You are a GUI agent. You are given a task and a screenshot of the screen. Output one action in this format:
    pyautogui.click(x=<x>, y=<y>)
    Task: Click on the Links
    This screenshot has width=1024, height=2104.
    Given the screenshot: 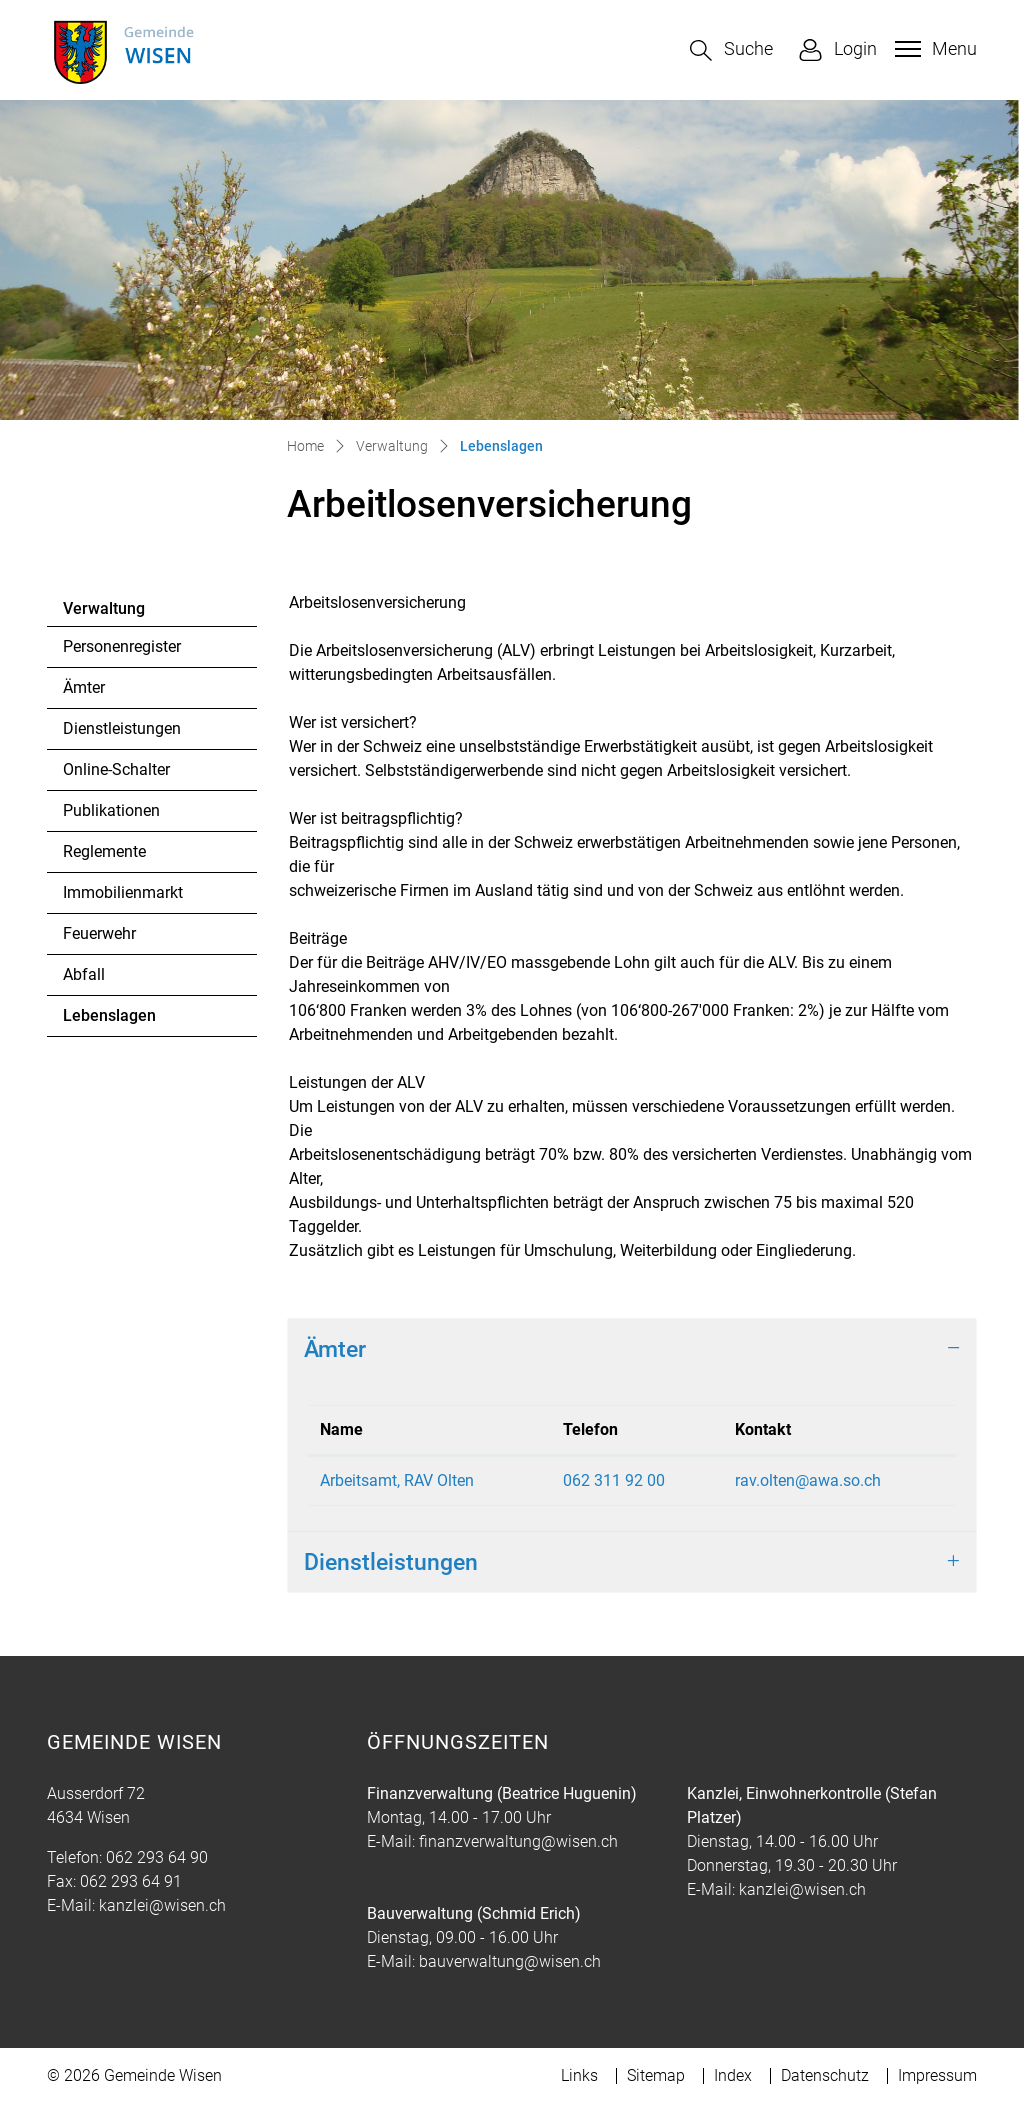 What is the action you would take?
    pyautogui.click(x=579, y=2075)
    